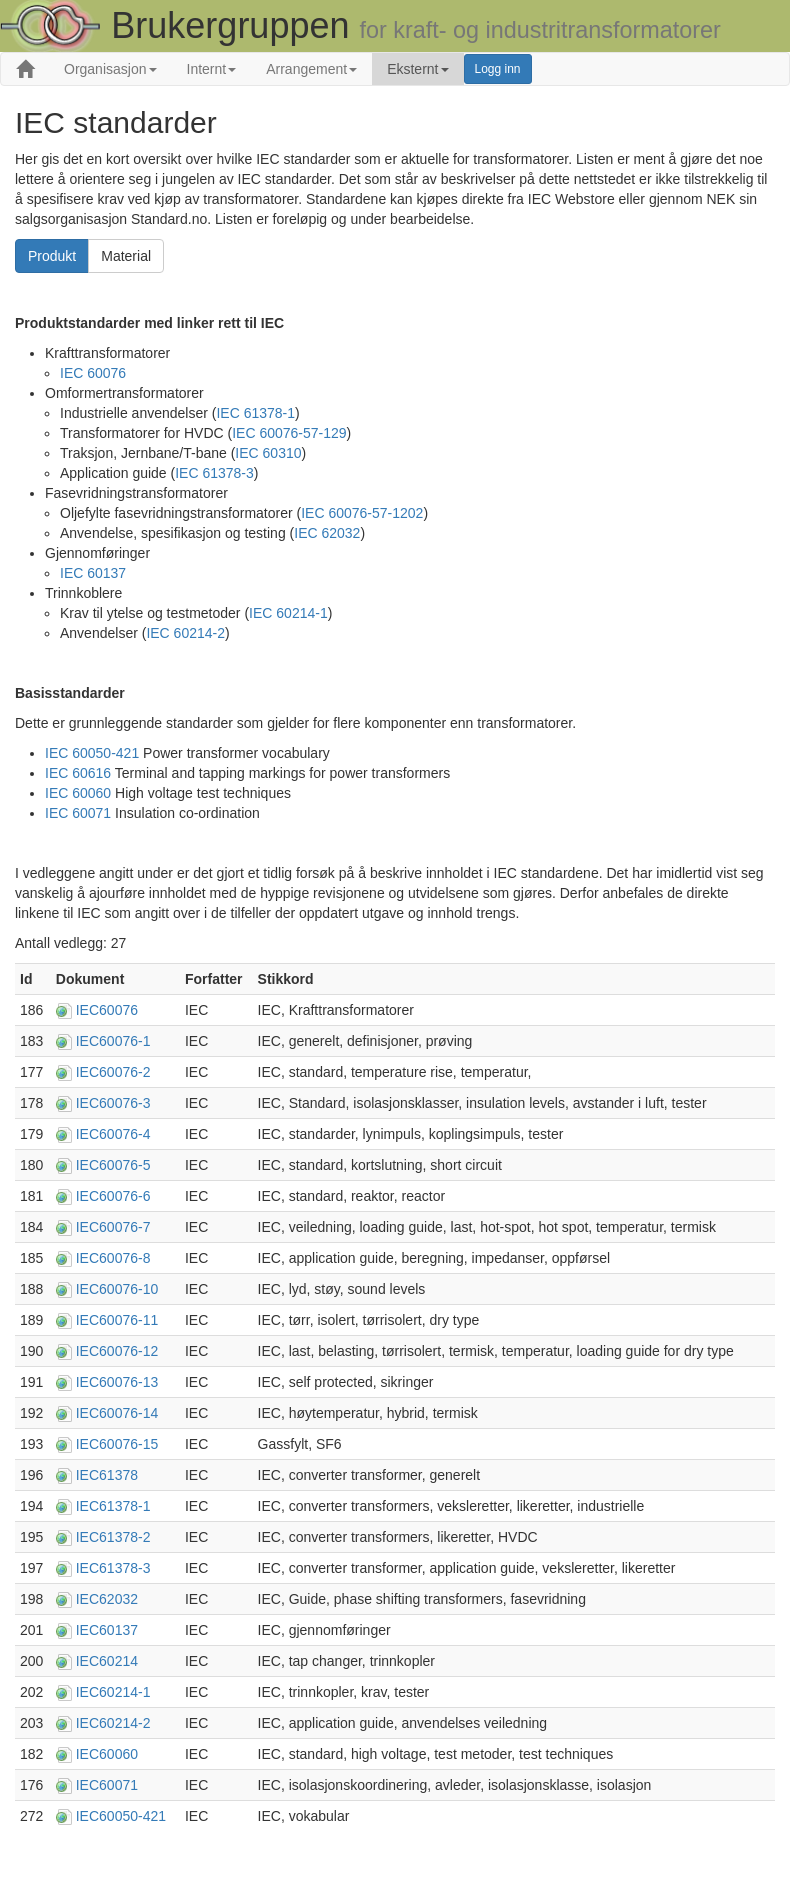 This screenshot has width=790, height=1901. Describe the element at coordinates (107, 1785) in the screenshot. I see `IEC60071` at that location.